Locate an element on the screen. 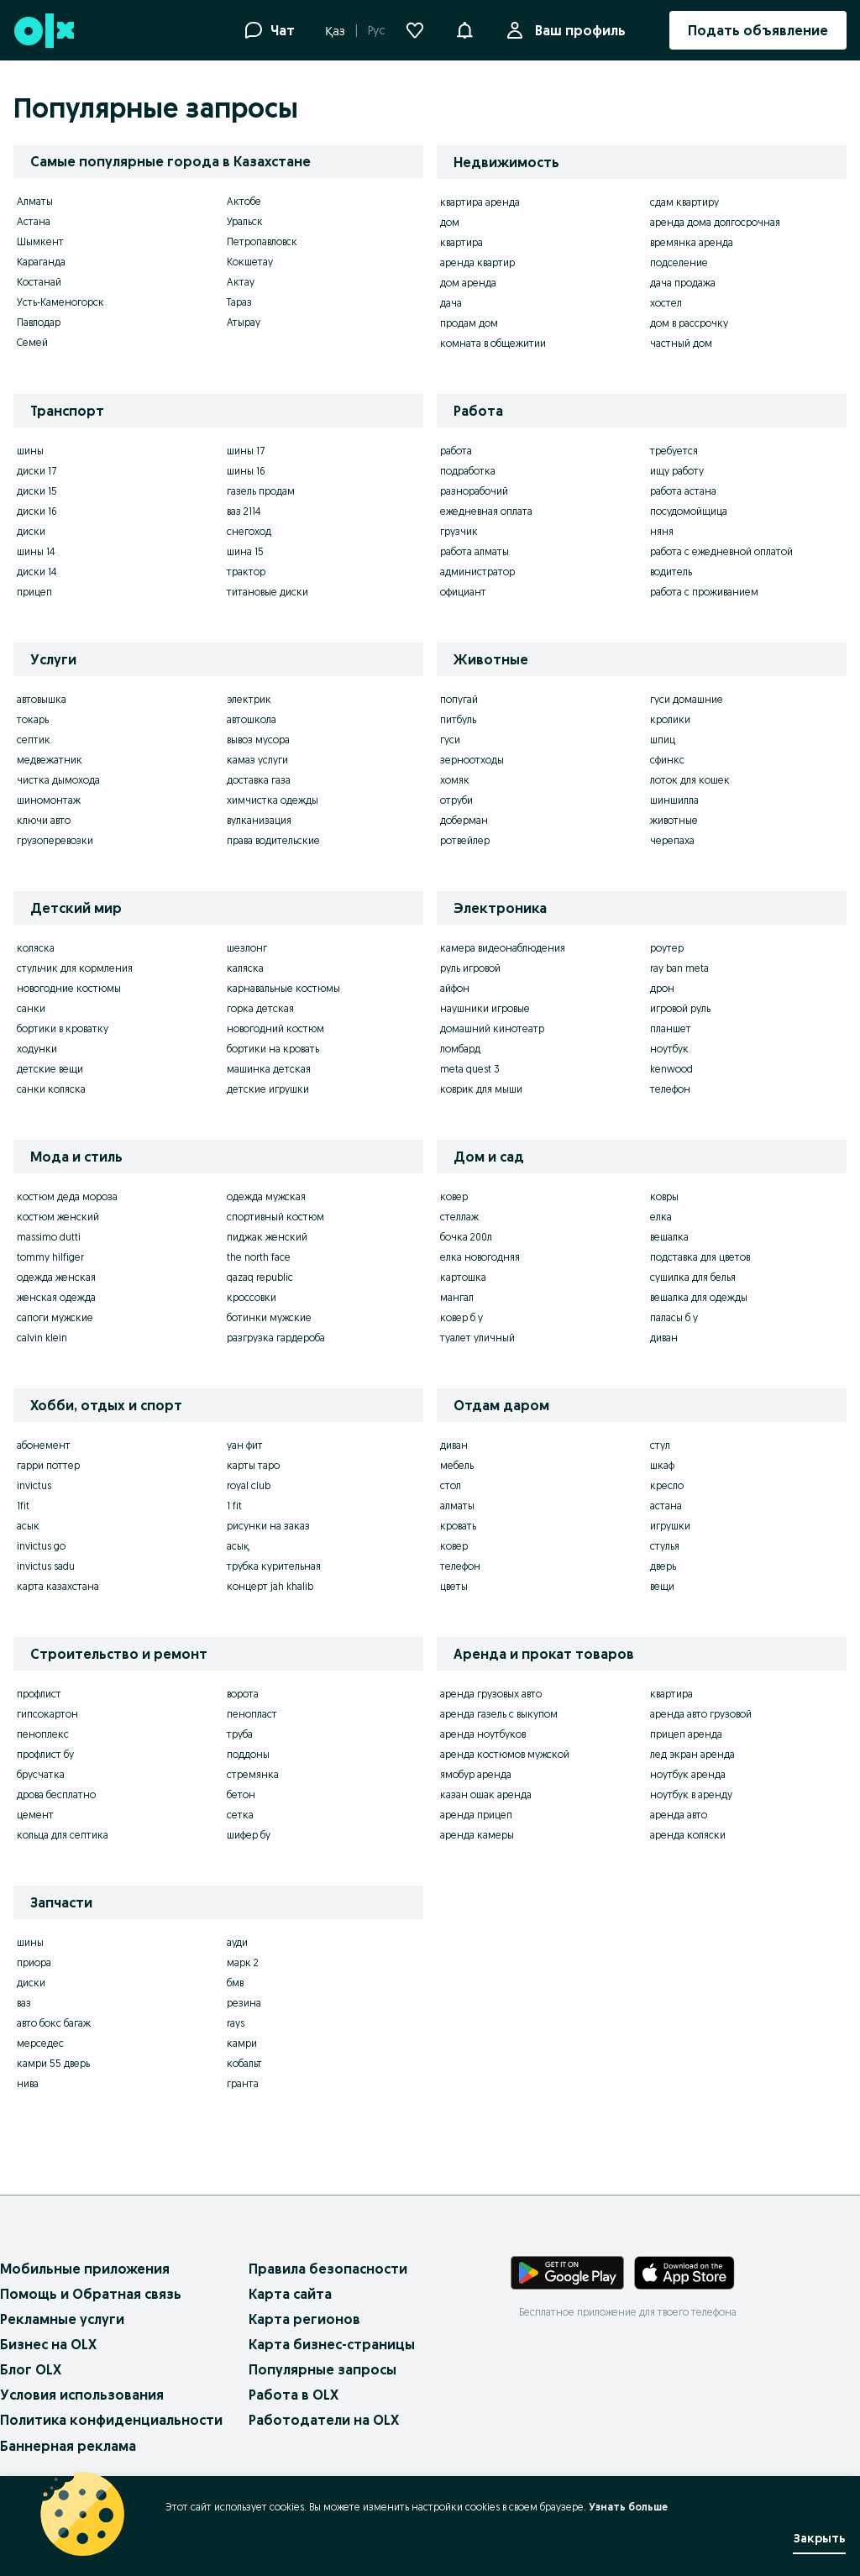 The height and width of the screenshot is (2576, 860). rays is located at coordinates (235, 2023).